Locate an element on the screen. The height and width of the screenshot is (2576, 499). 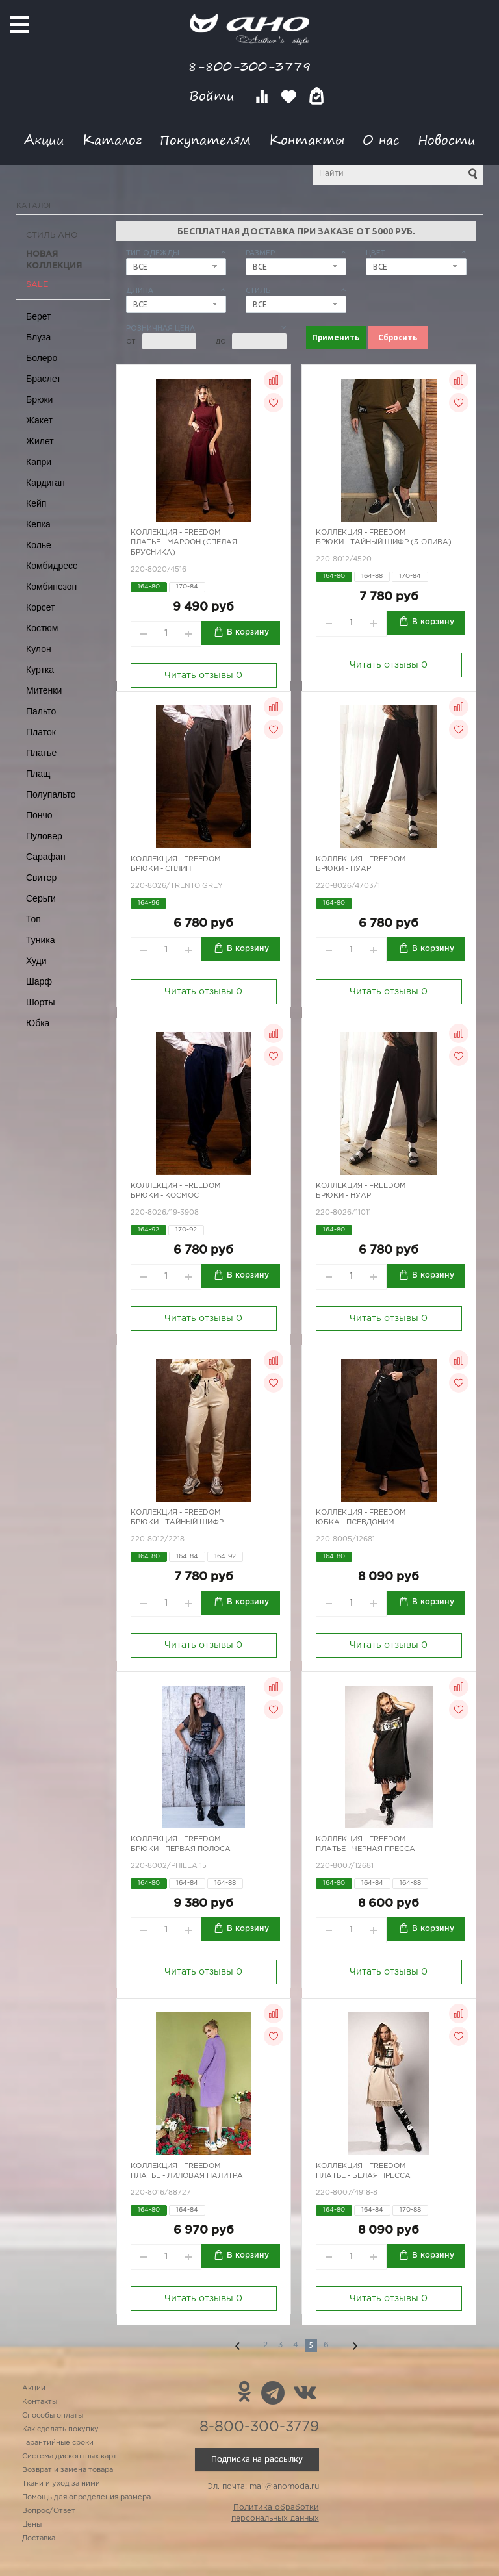
Юбка - псевдоним is located at coordinates (355, 1522).